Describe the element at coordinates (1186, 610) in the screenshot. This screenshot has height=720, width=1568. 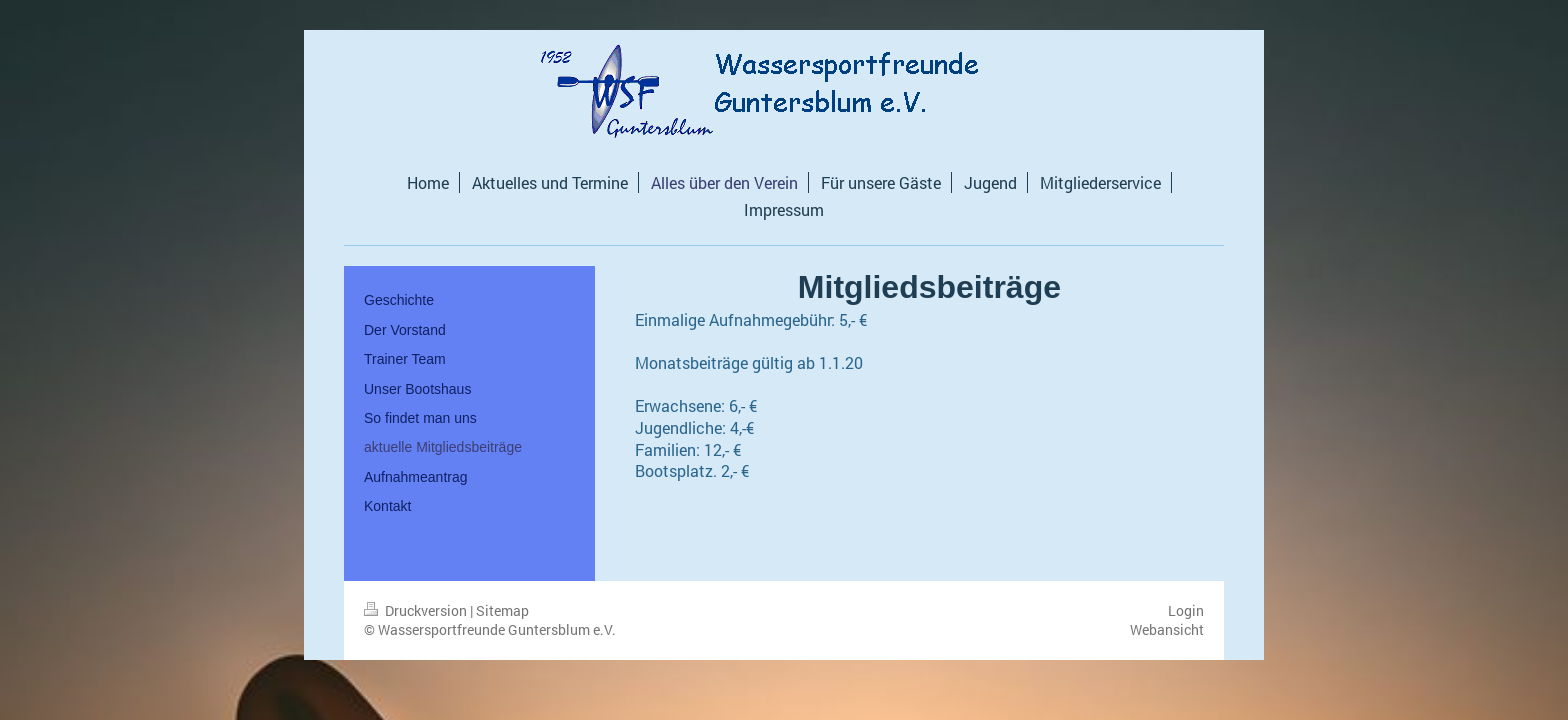
I see `Login` at that location.